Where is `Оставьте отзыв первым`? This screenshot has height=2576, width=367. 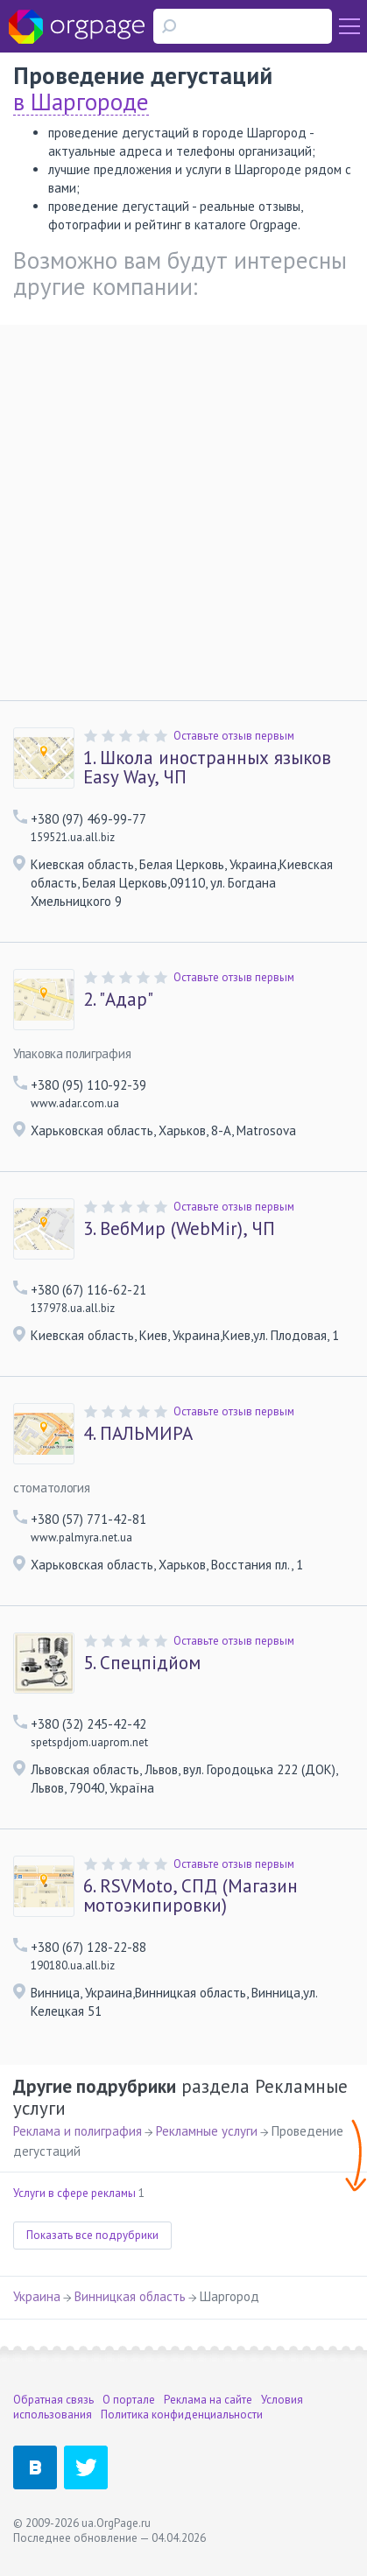 Оставьте отзыв первым is located at coordinates (233, 735).